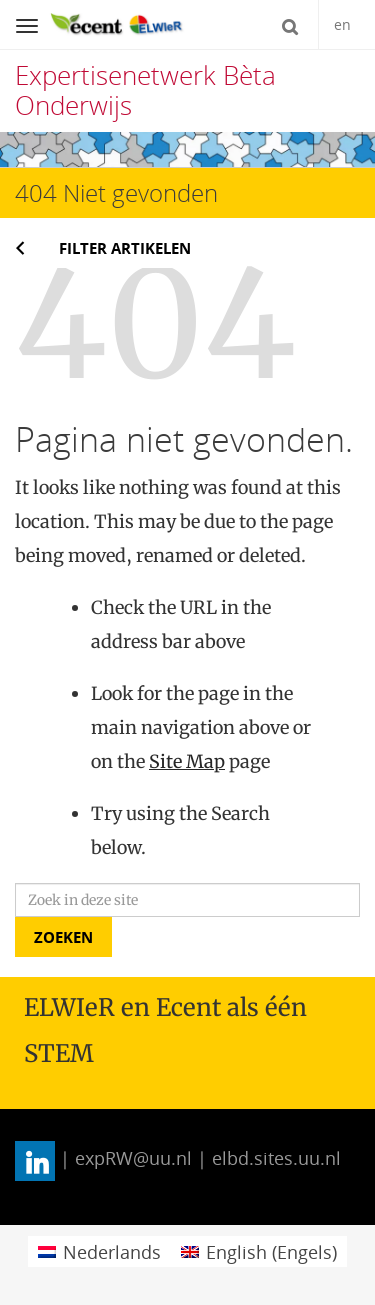  I want to click on Filter artikelen, so click(125, 248).